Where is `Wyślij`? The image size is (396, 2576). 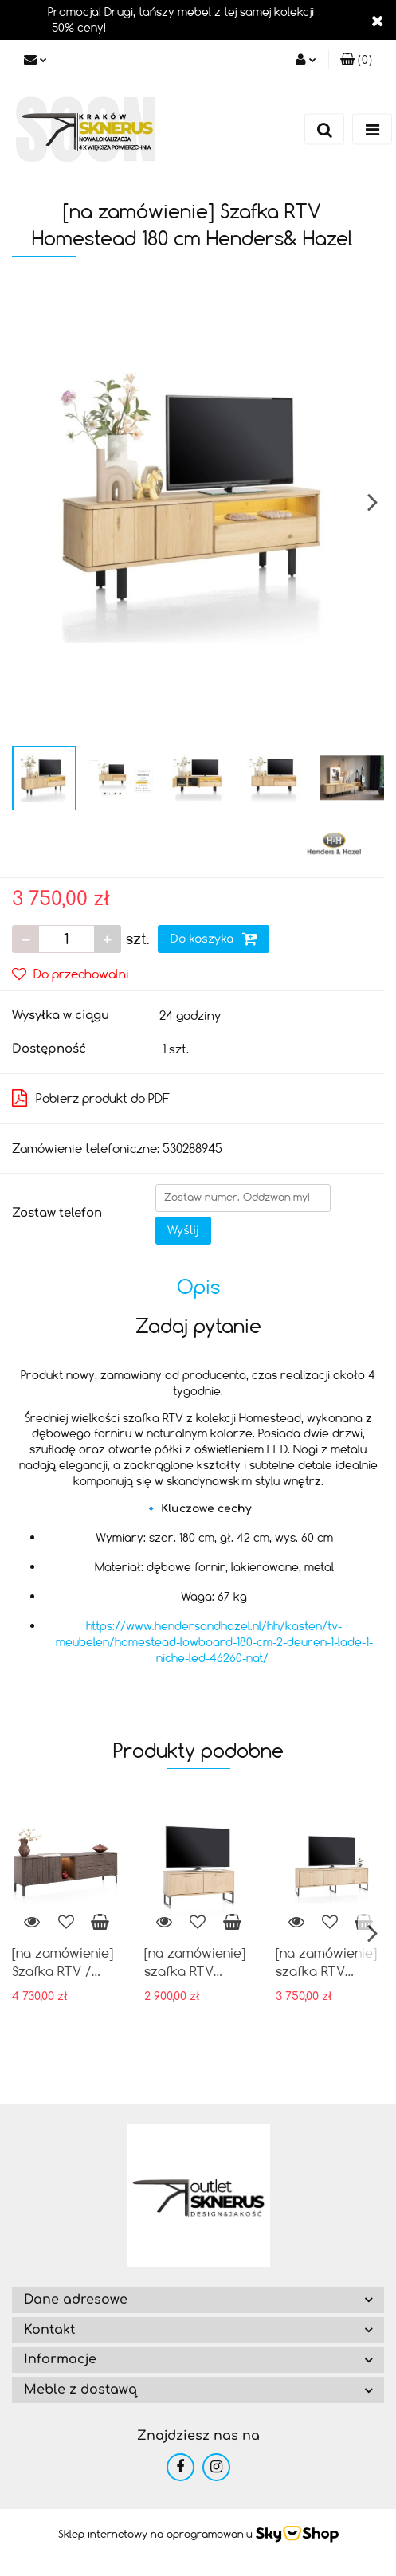 Wyślij is located at coordinates (183, 1231).